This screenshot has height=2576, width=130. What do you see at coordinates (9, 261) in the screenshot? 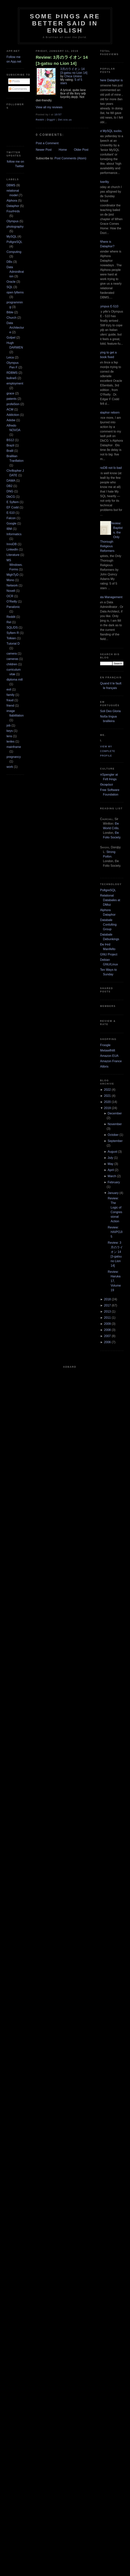
I see `DBs` at bounding box center [9, 261].